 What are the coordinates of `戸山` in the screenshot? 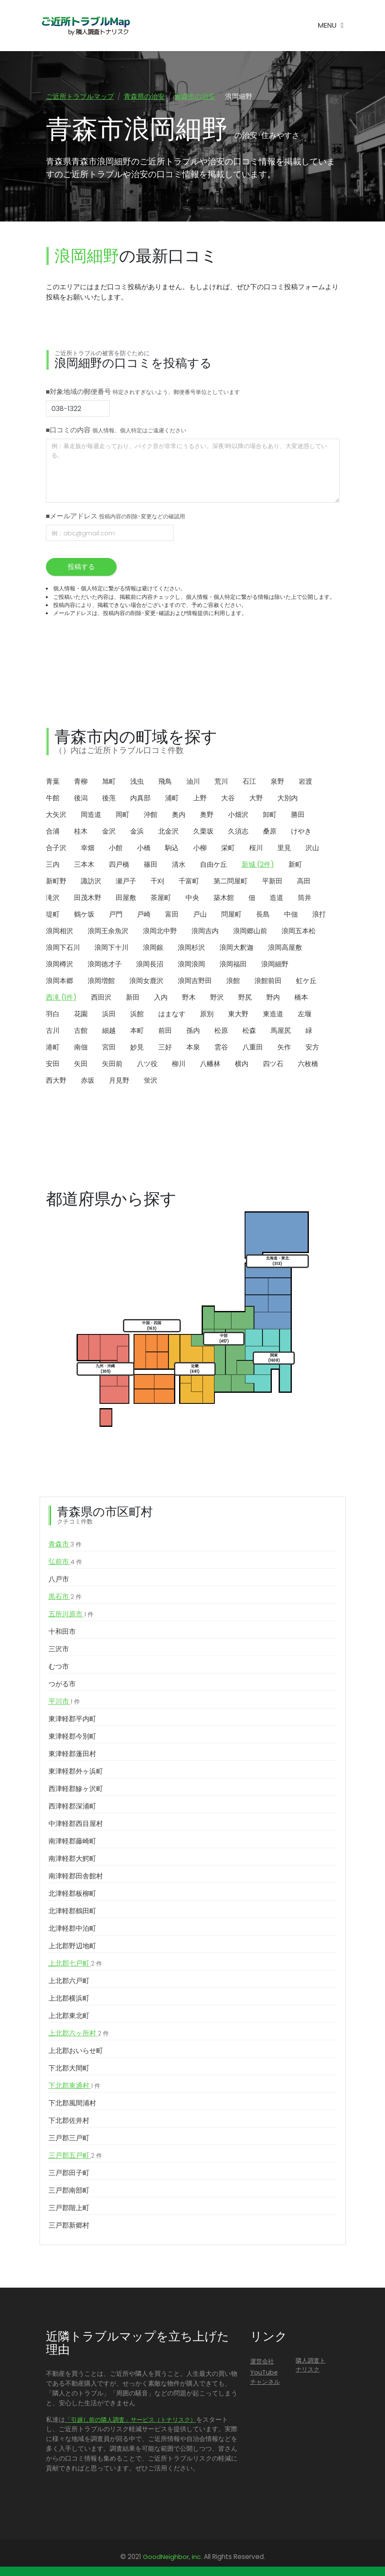 It's located at (200, 915).